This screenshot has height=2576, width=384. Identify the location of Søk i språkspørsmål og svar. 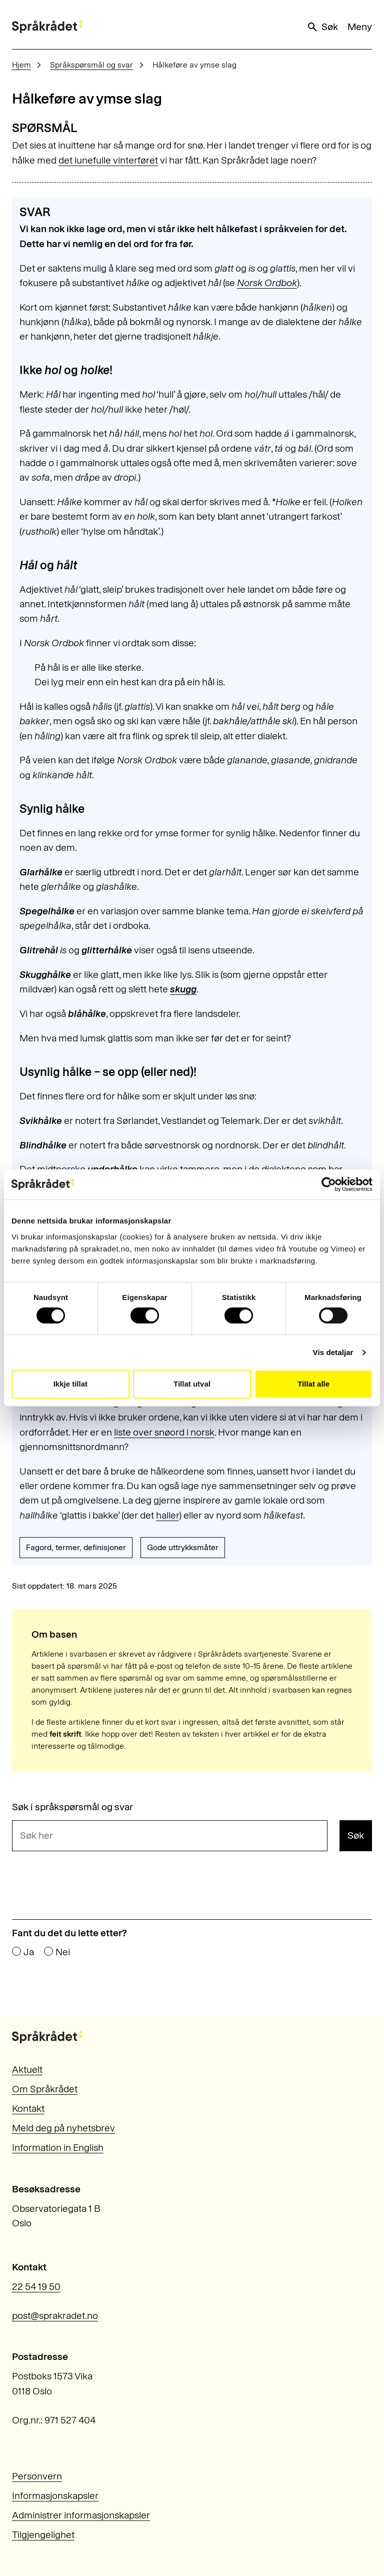
(72, 1807).